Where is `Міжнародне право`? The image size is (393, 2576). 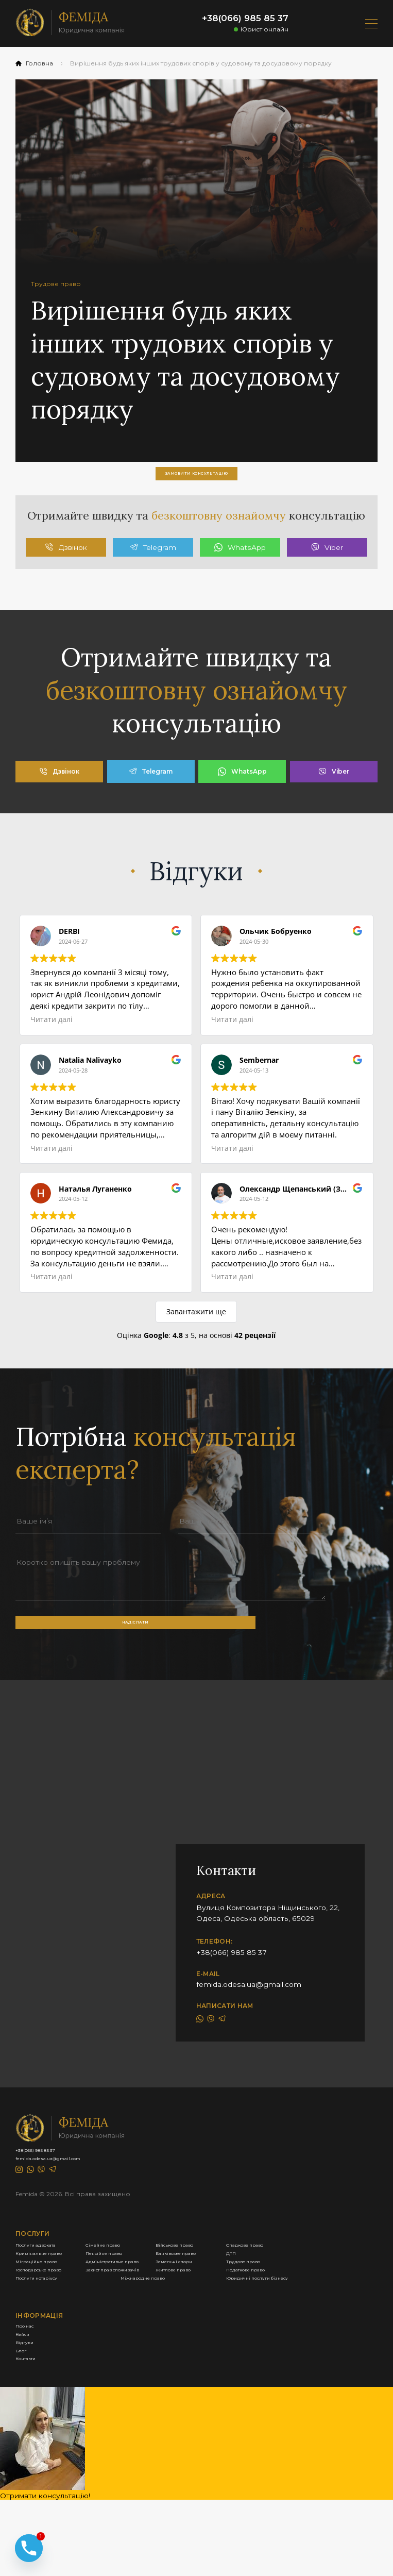
Міжнародне право is located at coordinates (217, 2409).